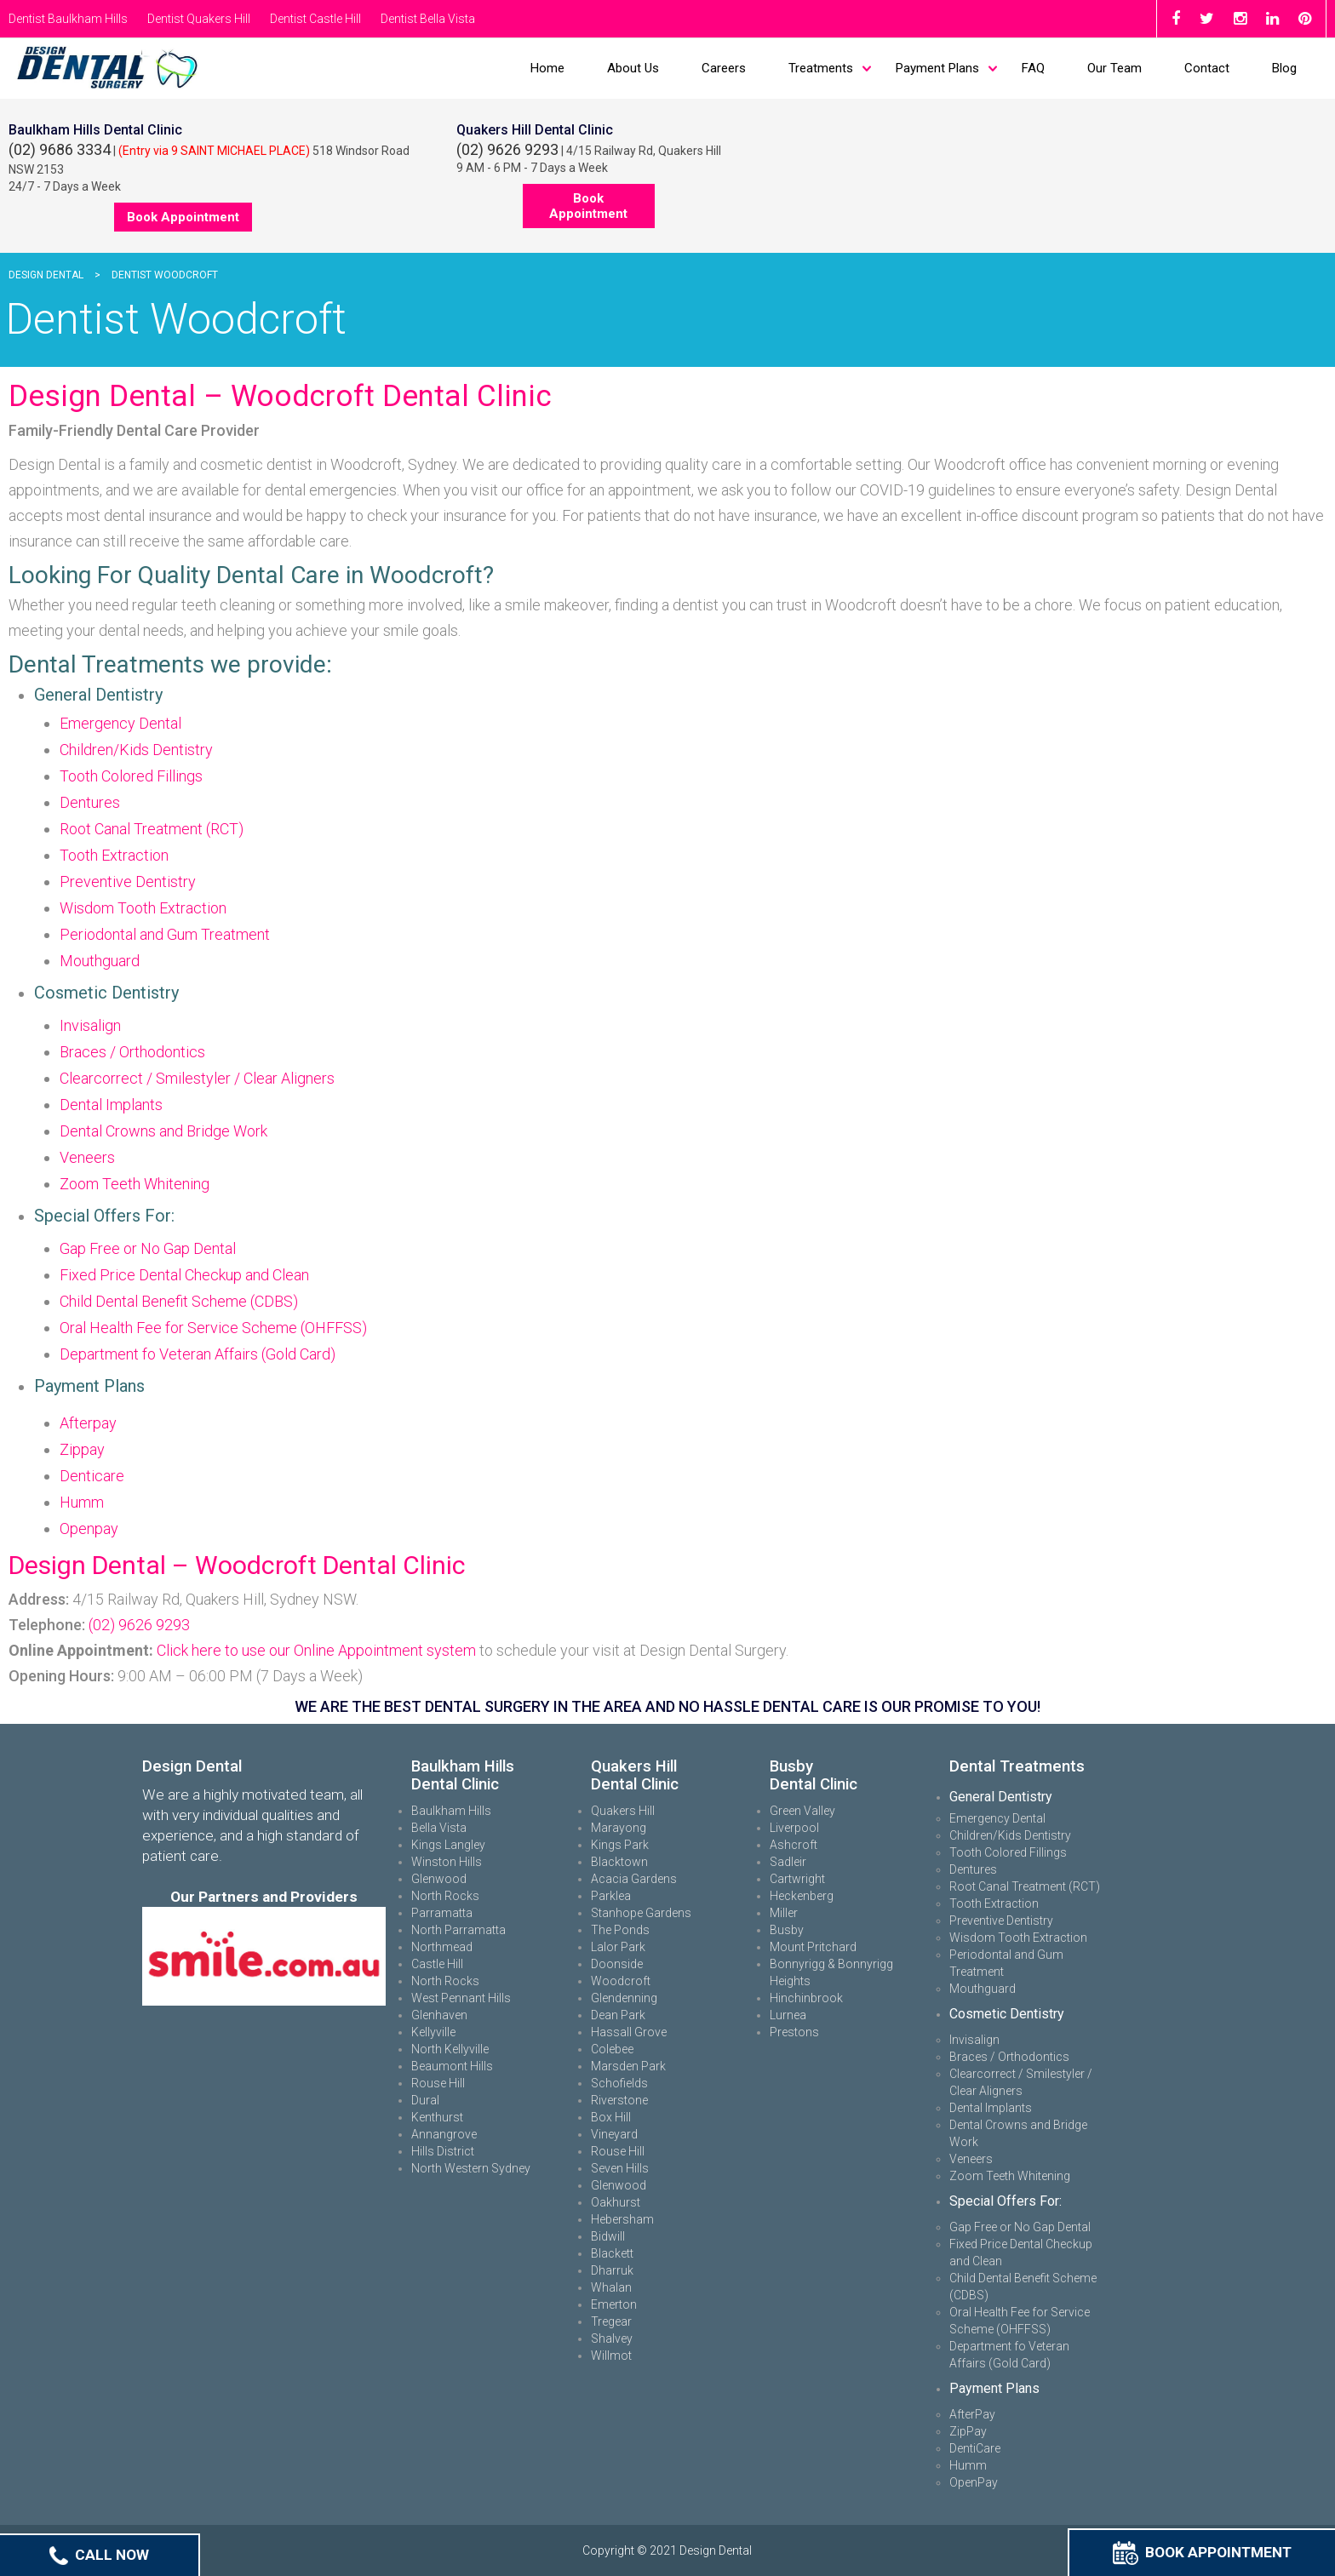  I want to click on Zippay, so click(82, 1449).